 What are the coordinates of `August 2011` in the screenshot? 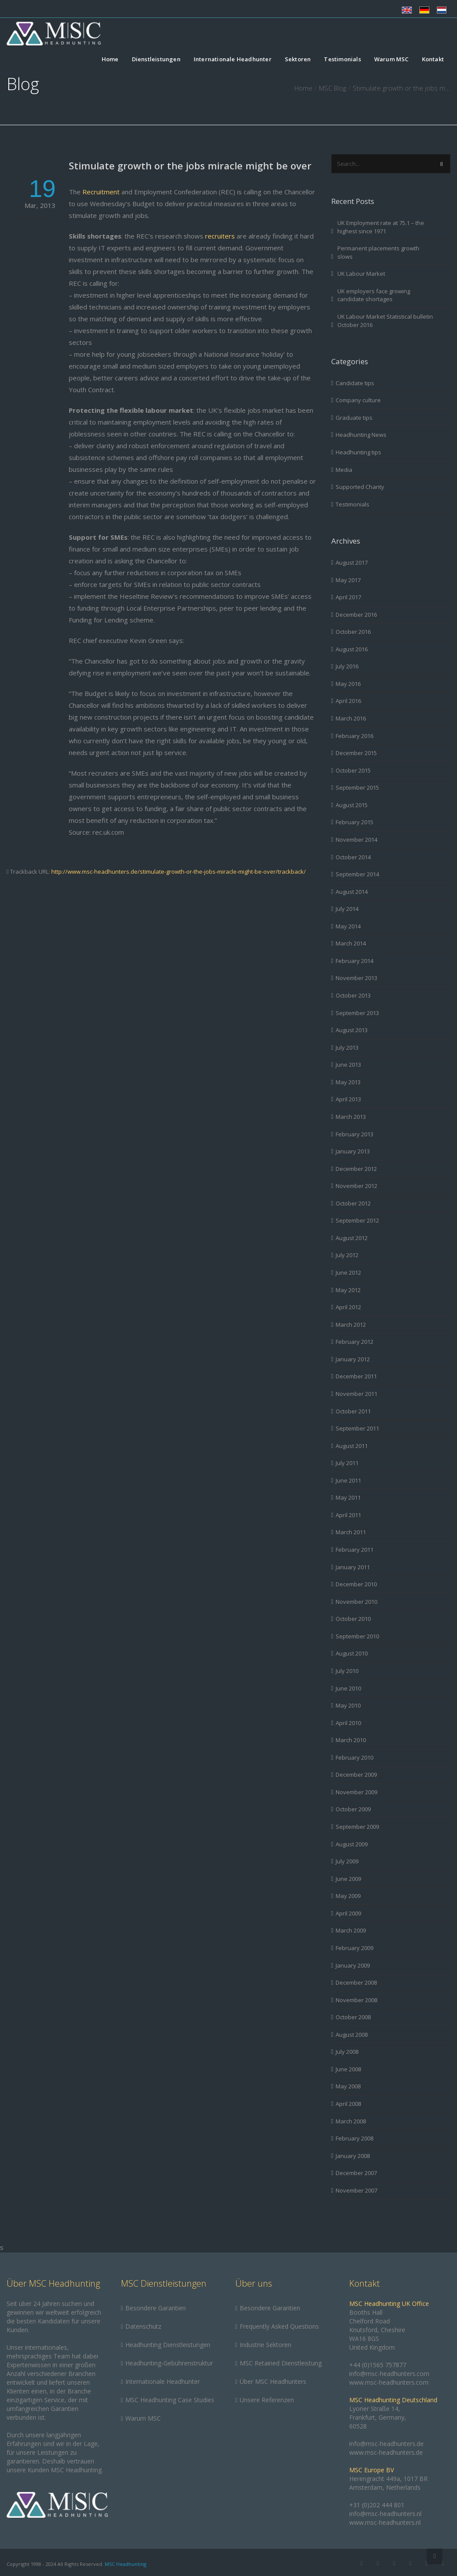 It's located at (352, 1446).